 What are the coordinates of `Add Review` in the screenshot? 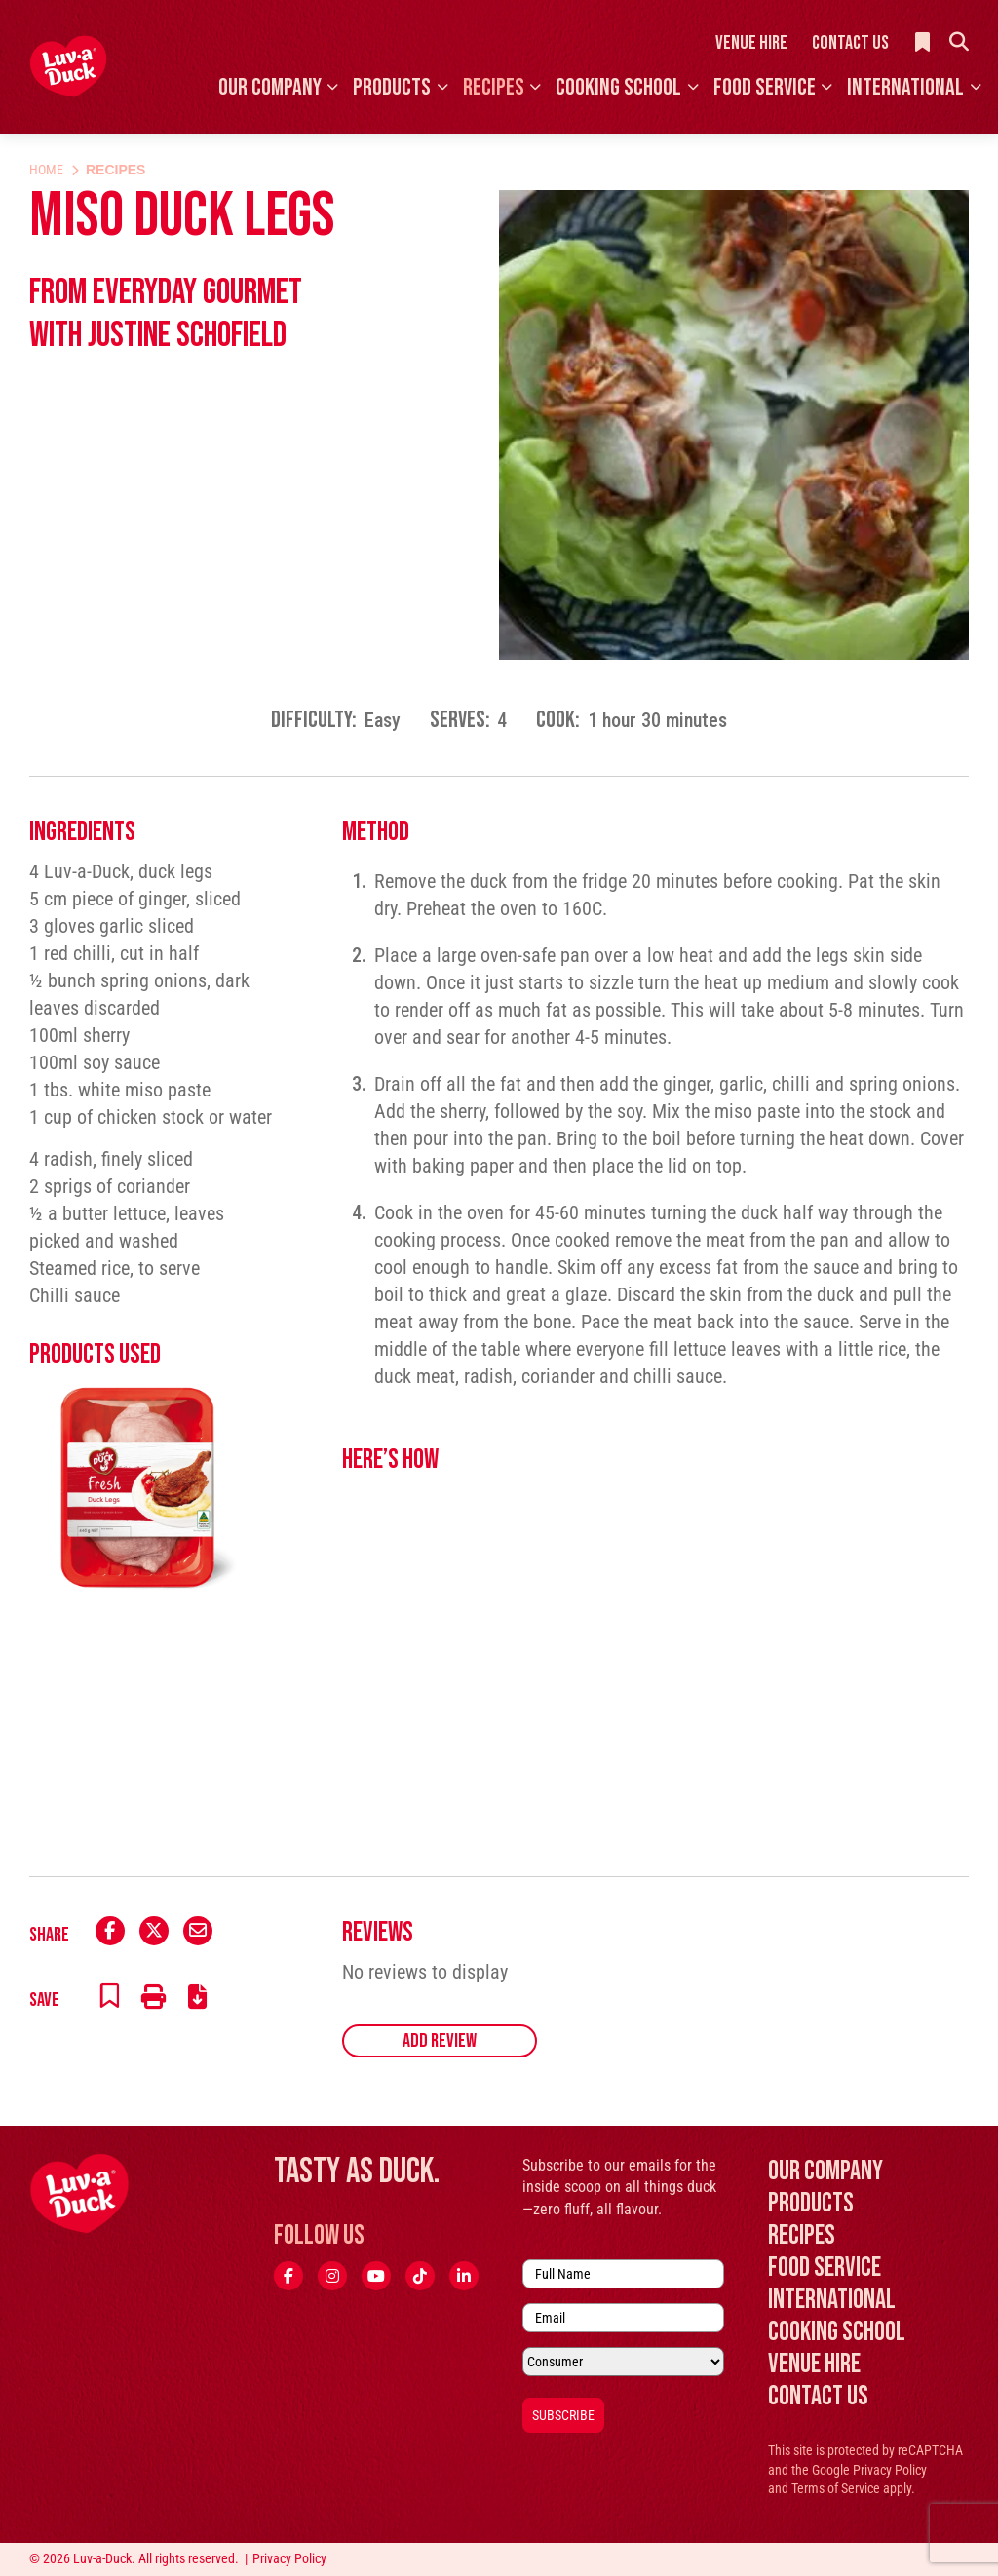 It's located at (440, 2041).